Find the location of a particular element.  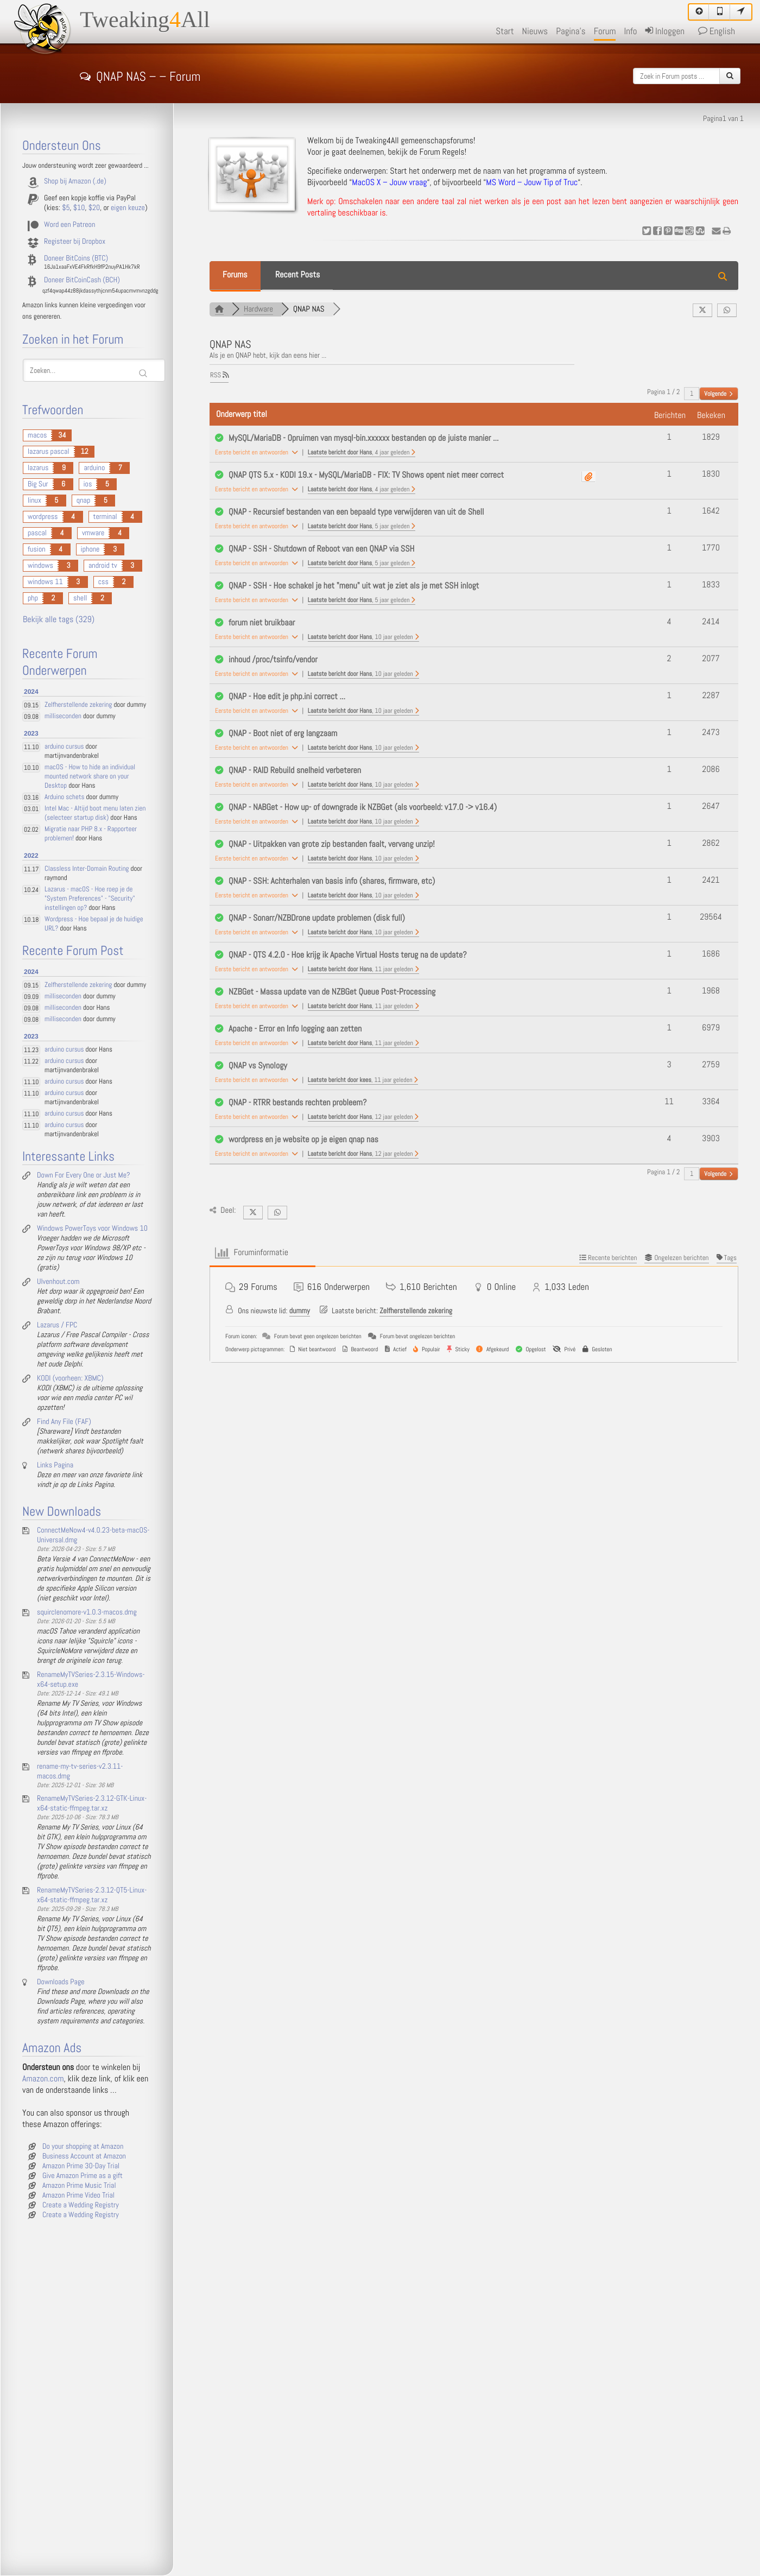

arduino is located at coordinates (94, 468).